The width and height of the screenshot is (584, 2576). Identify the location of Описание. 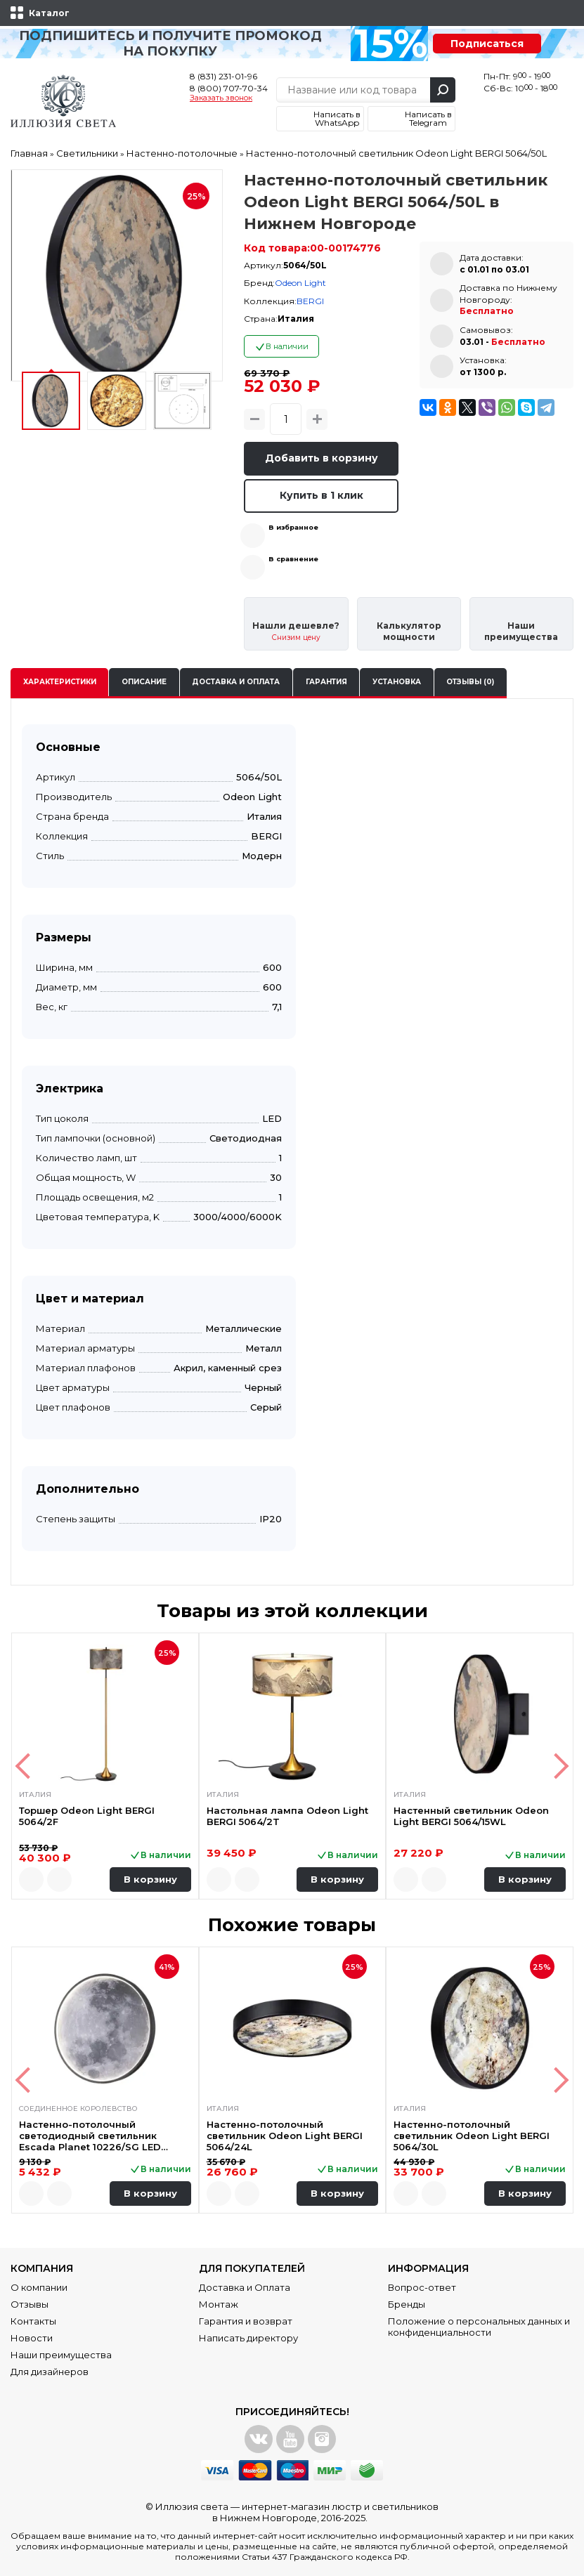
(144, 681).